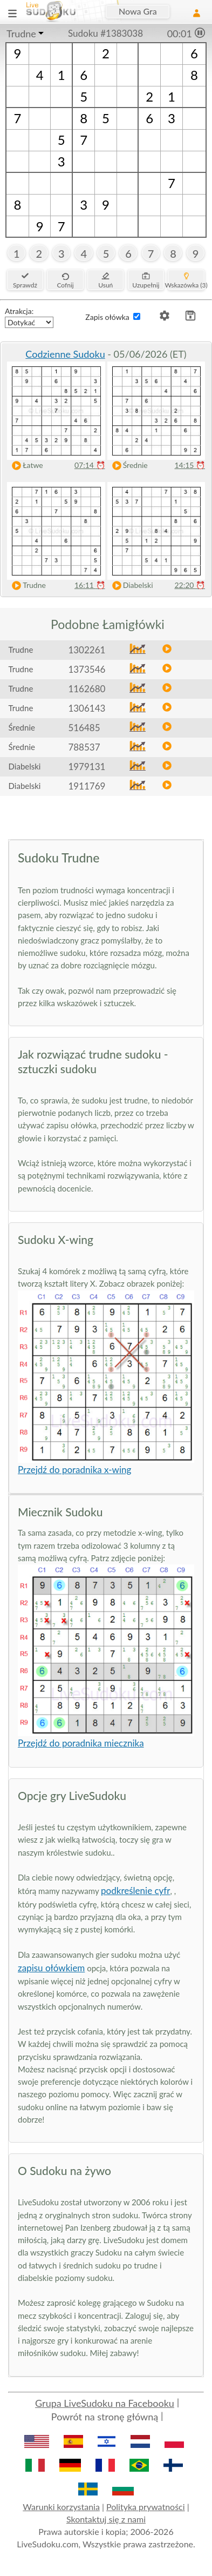  Describe the element at coordinates (130, 585) in the screenshot. I see `Diabelski` at that location.